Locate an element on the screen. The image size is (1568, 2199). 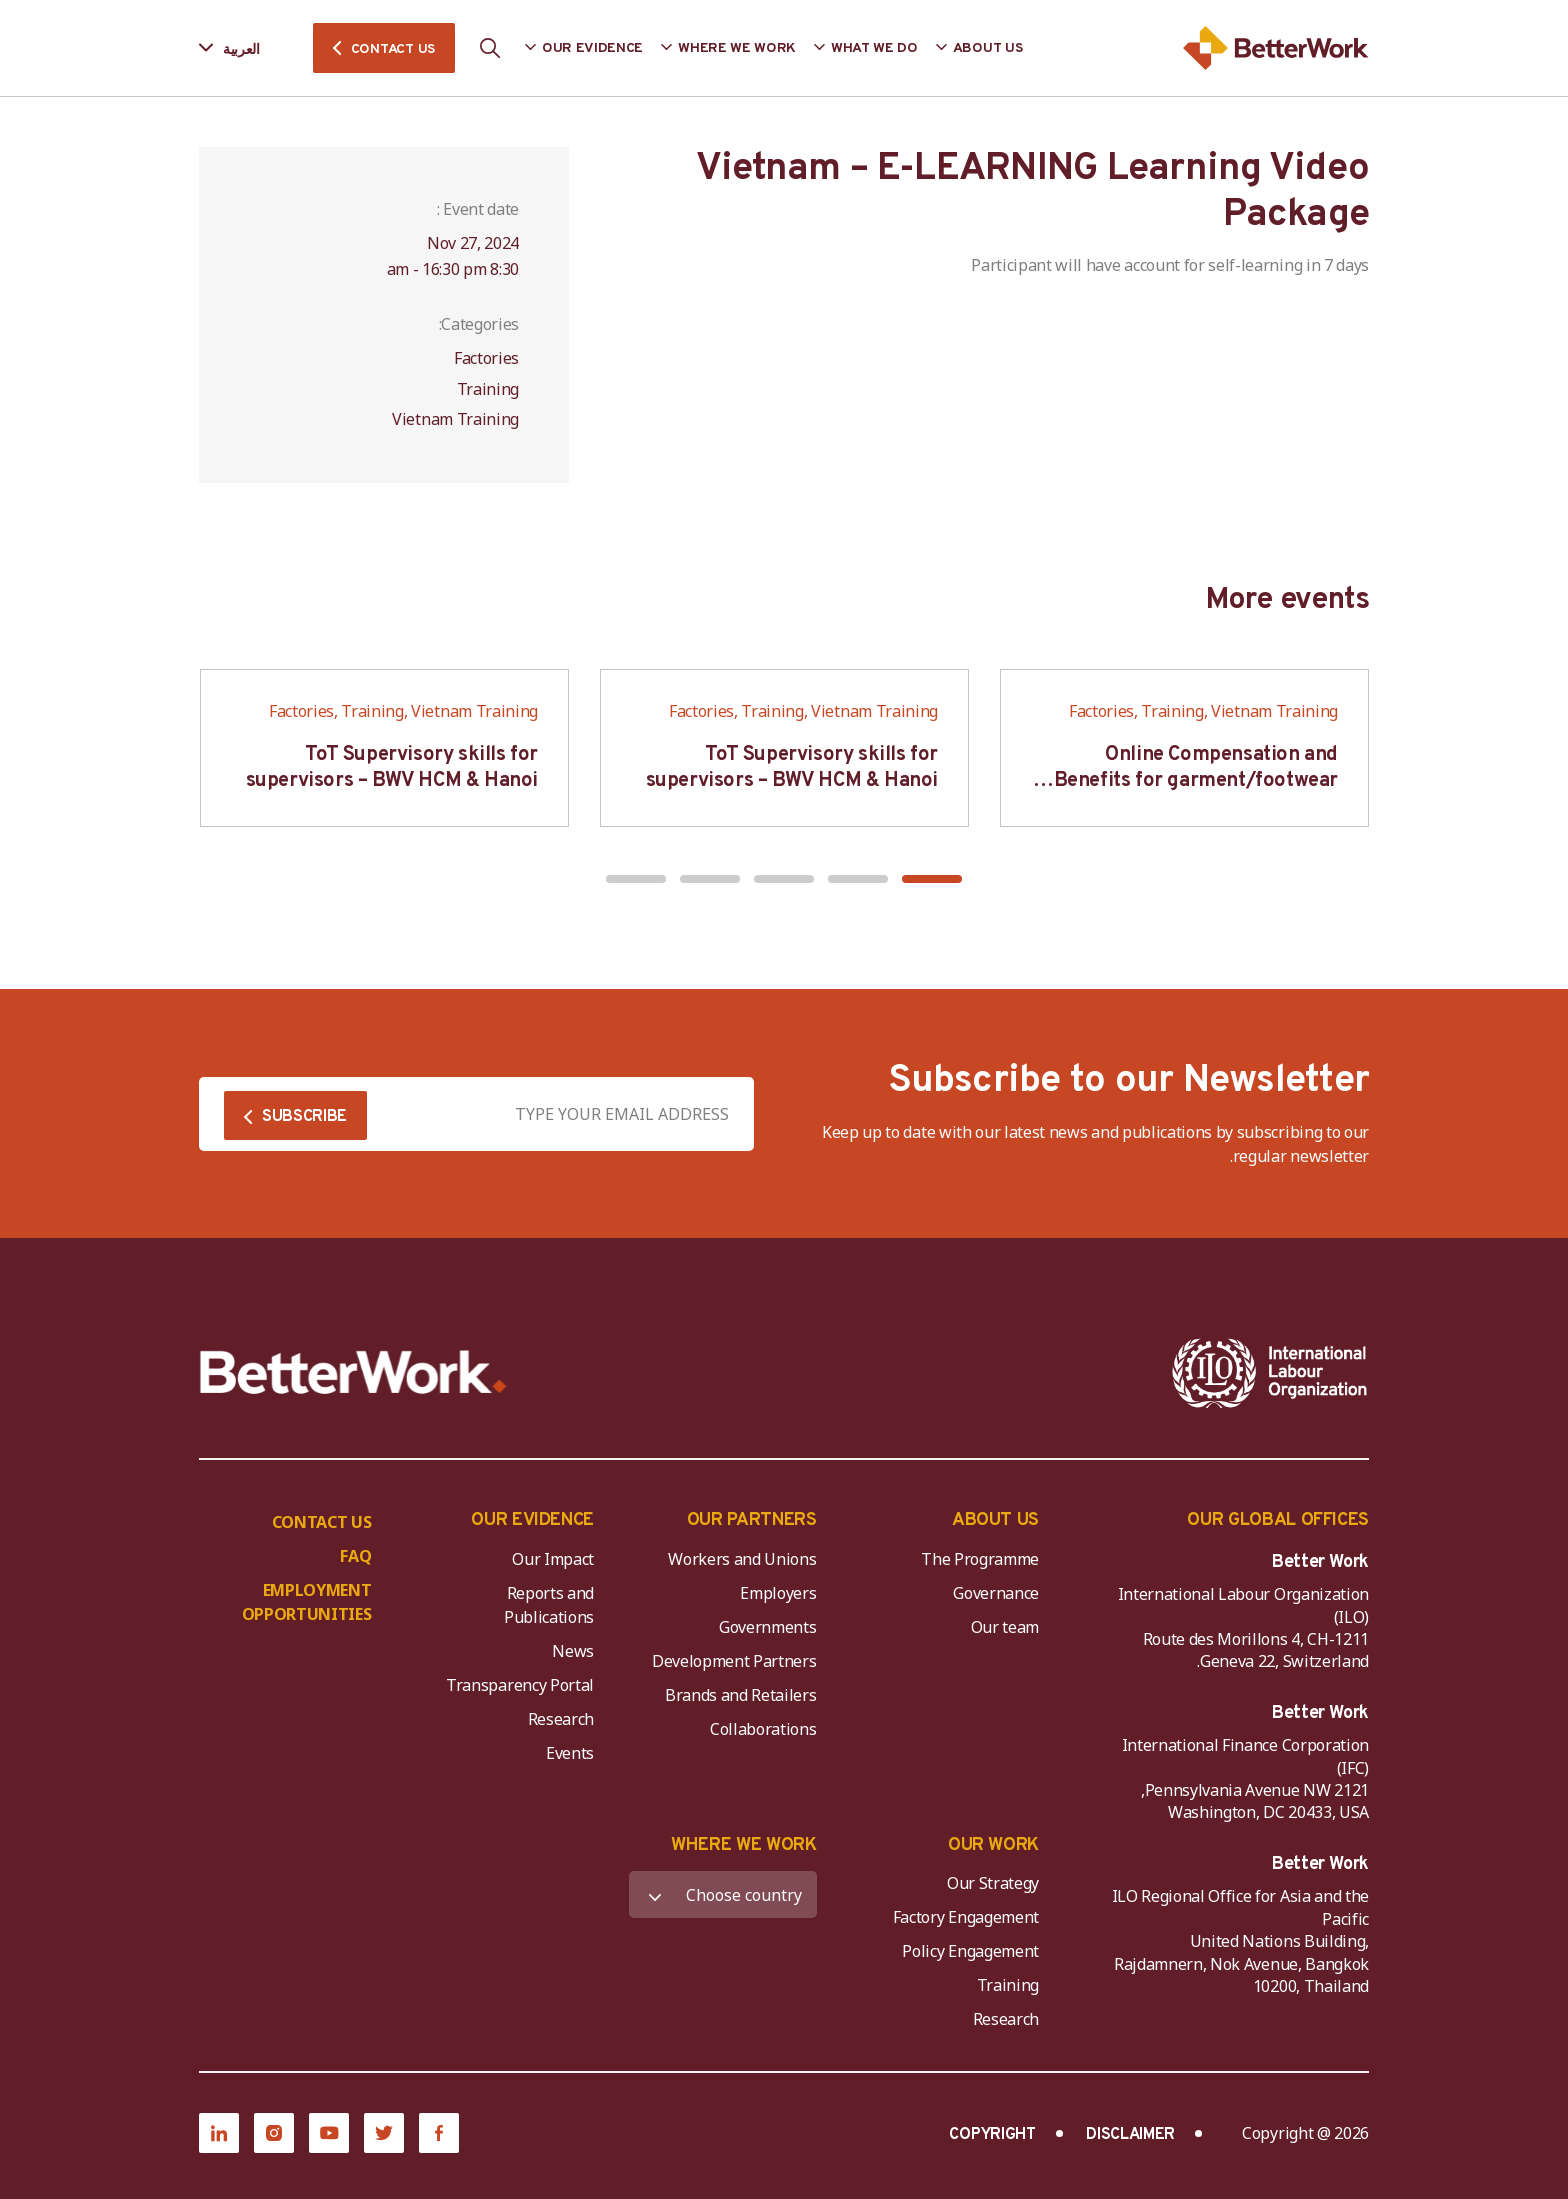
ToT Supervisory skills for supervisors – BWV HCM & Hanoi is located at coordinates (792, 768).